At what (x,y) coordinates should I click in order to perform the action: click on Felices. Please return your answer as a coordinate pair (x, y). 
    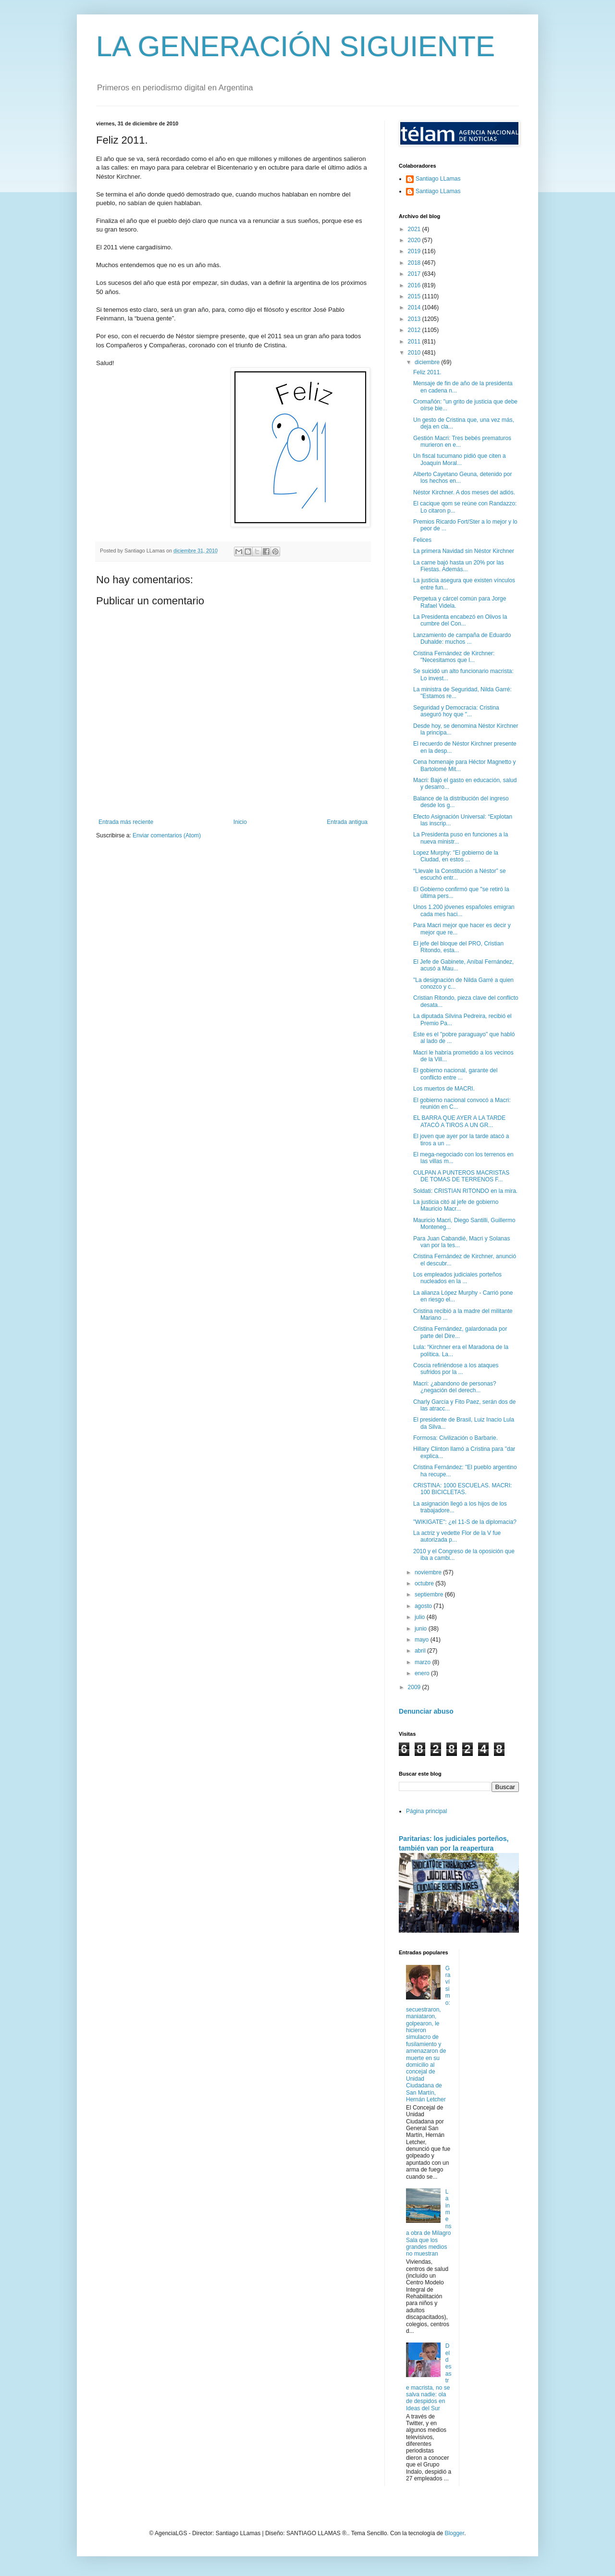
    Looking at the image, I should click on (422, 540).